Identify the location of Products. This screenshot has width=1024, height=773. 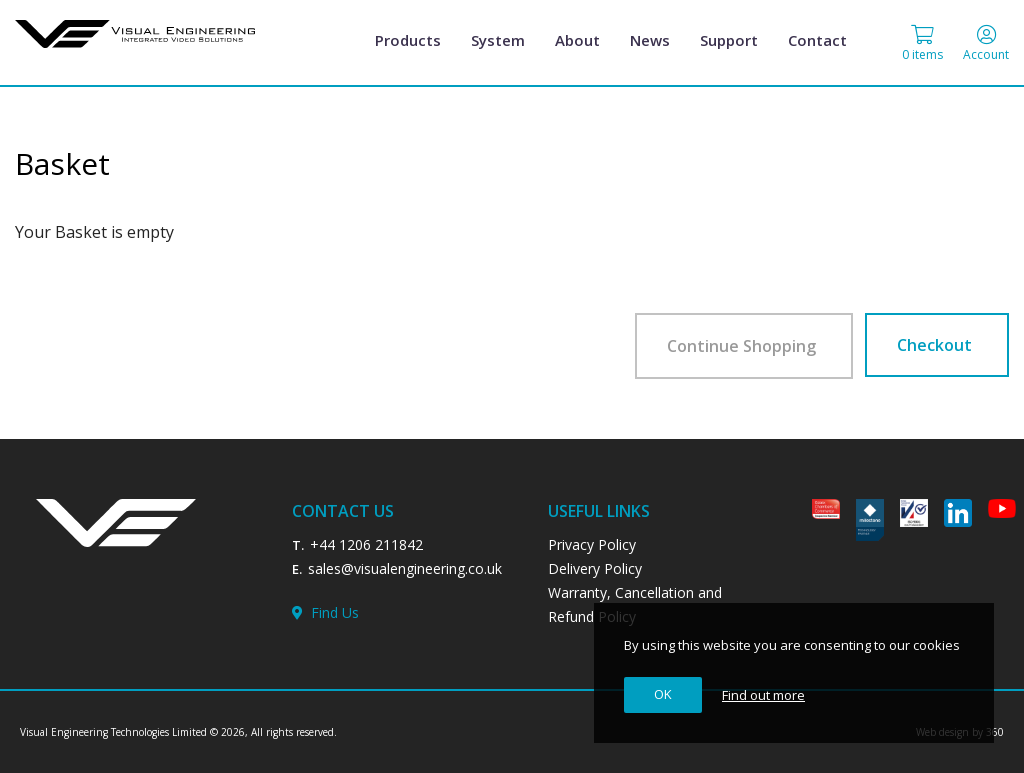
(408, 40).